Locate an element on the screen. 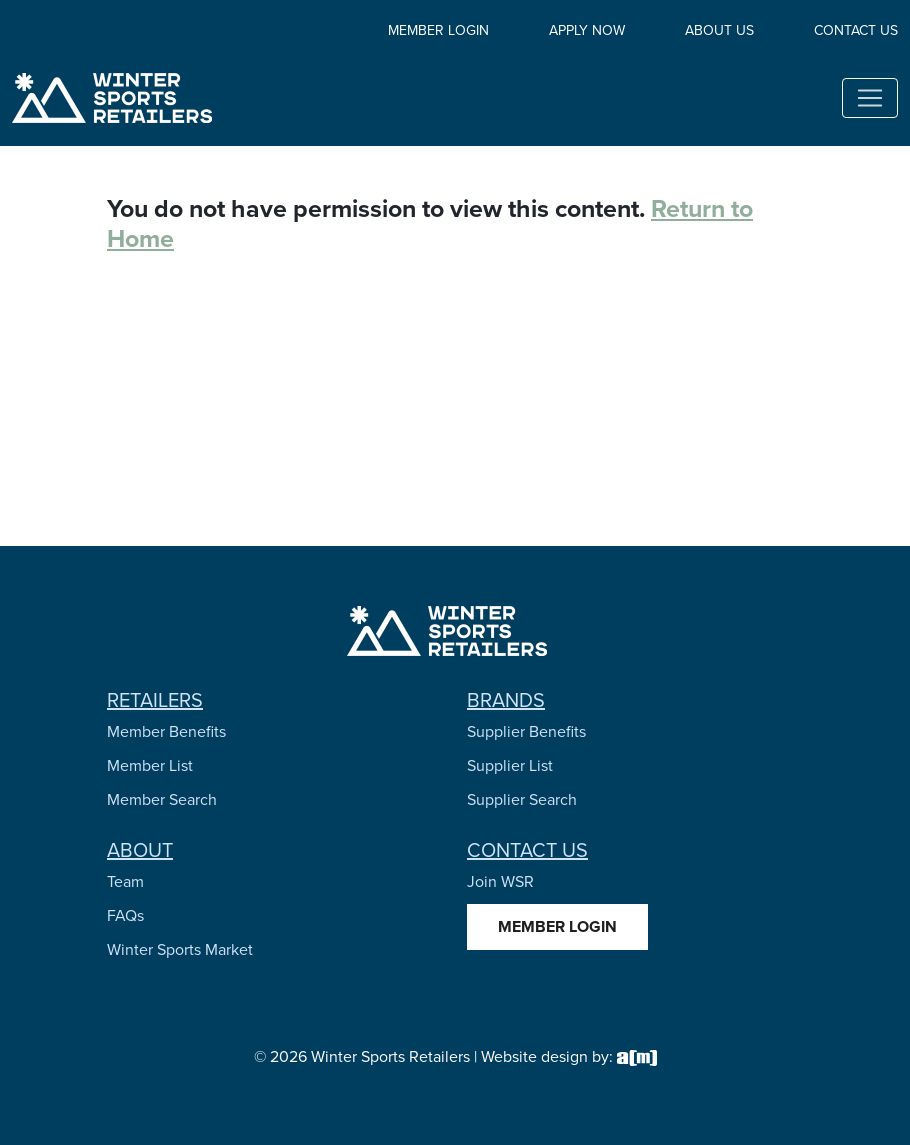  Retailers is located at coordinates (155, 700).